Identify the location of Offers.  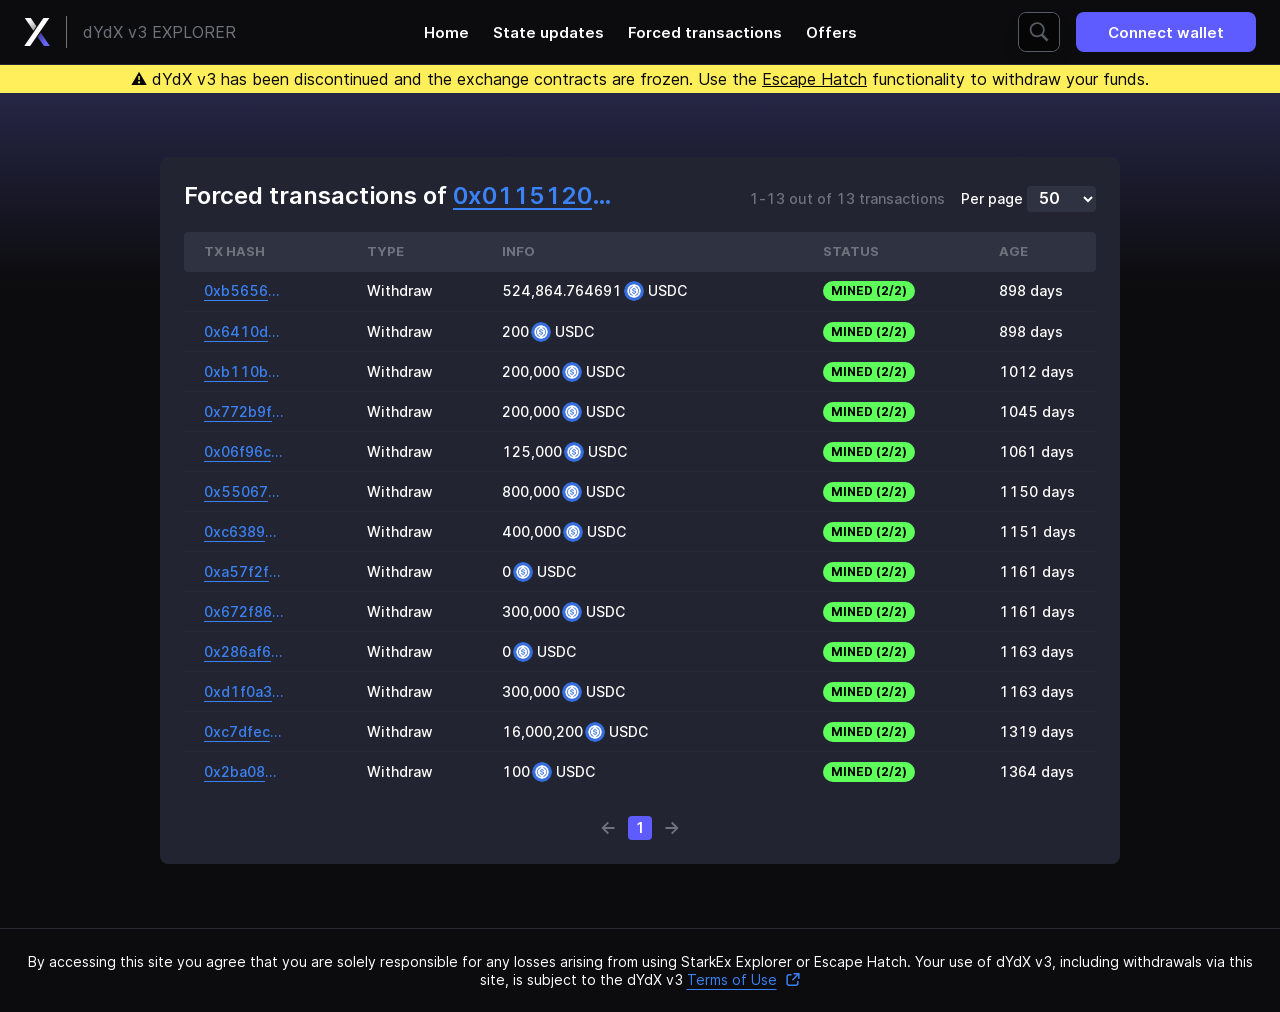
(831, 32).